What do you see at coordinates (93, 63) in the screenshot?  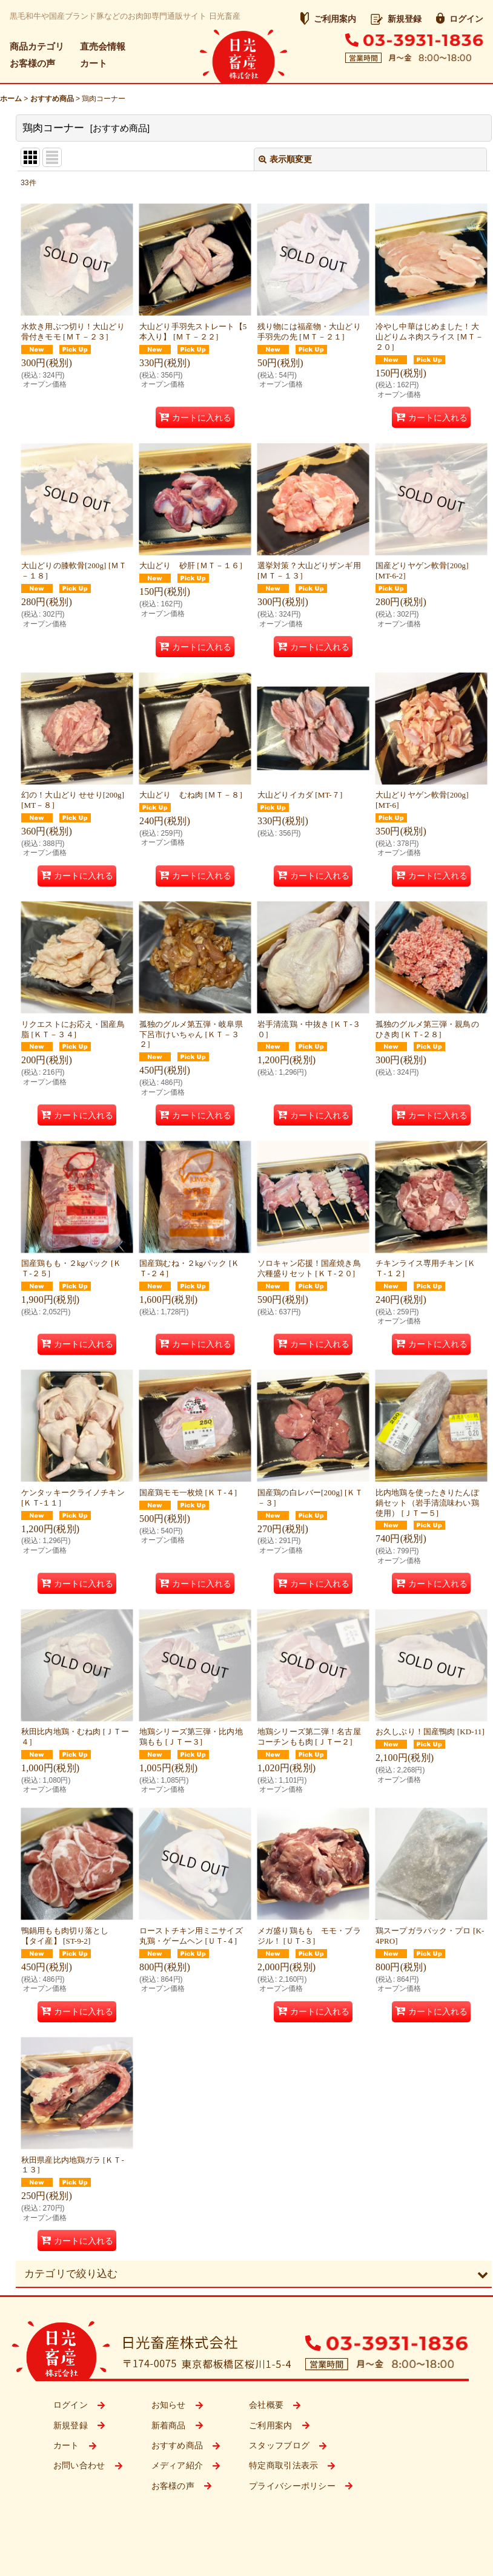 I see `カート` at bounding box center [93, 63].